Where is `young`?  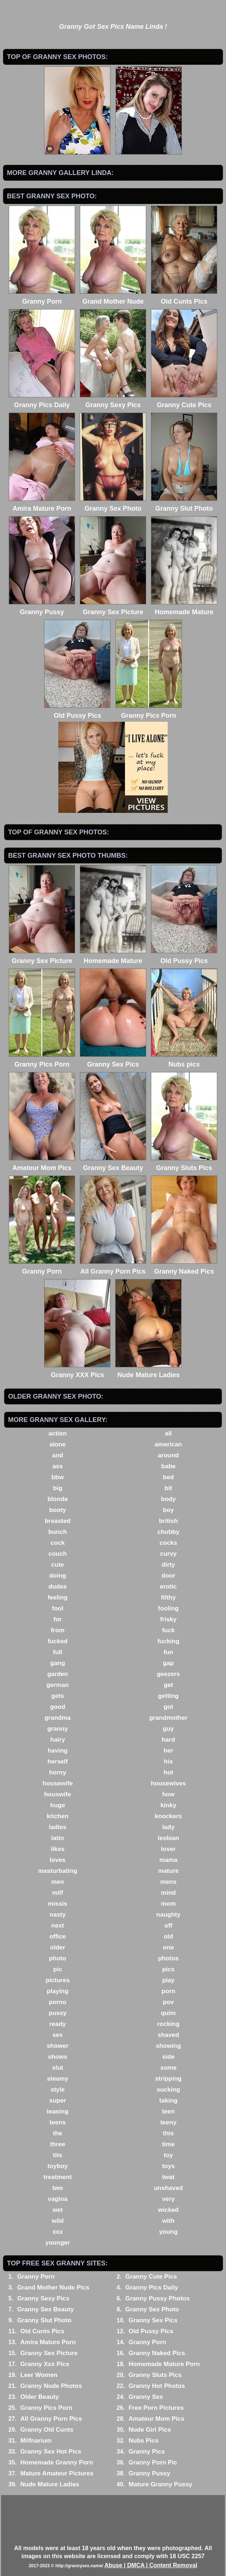
young is located at coordinates (168, 2231).